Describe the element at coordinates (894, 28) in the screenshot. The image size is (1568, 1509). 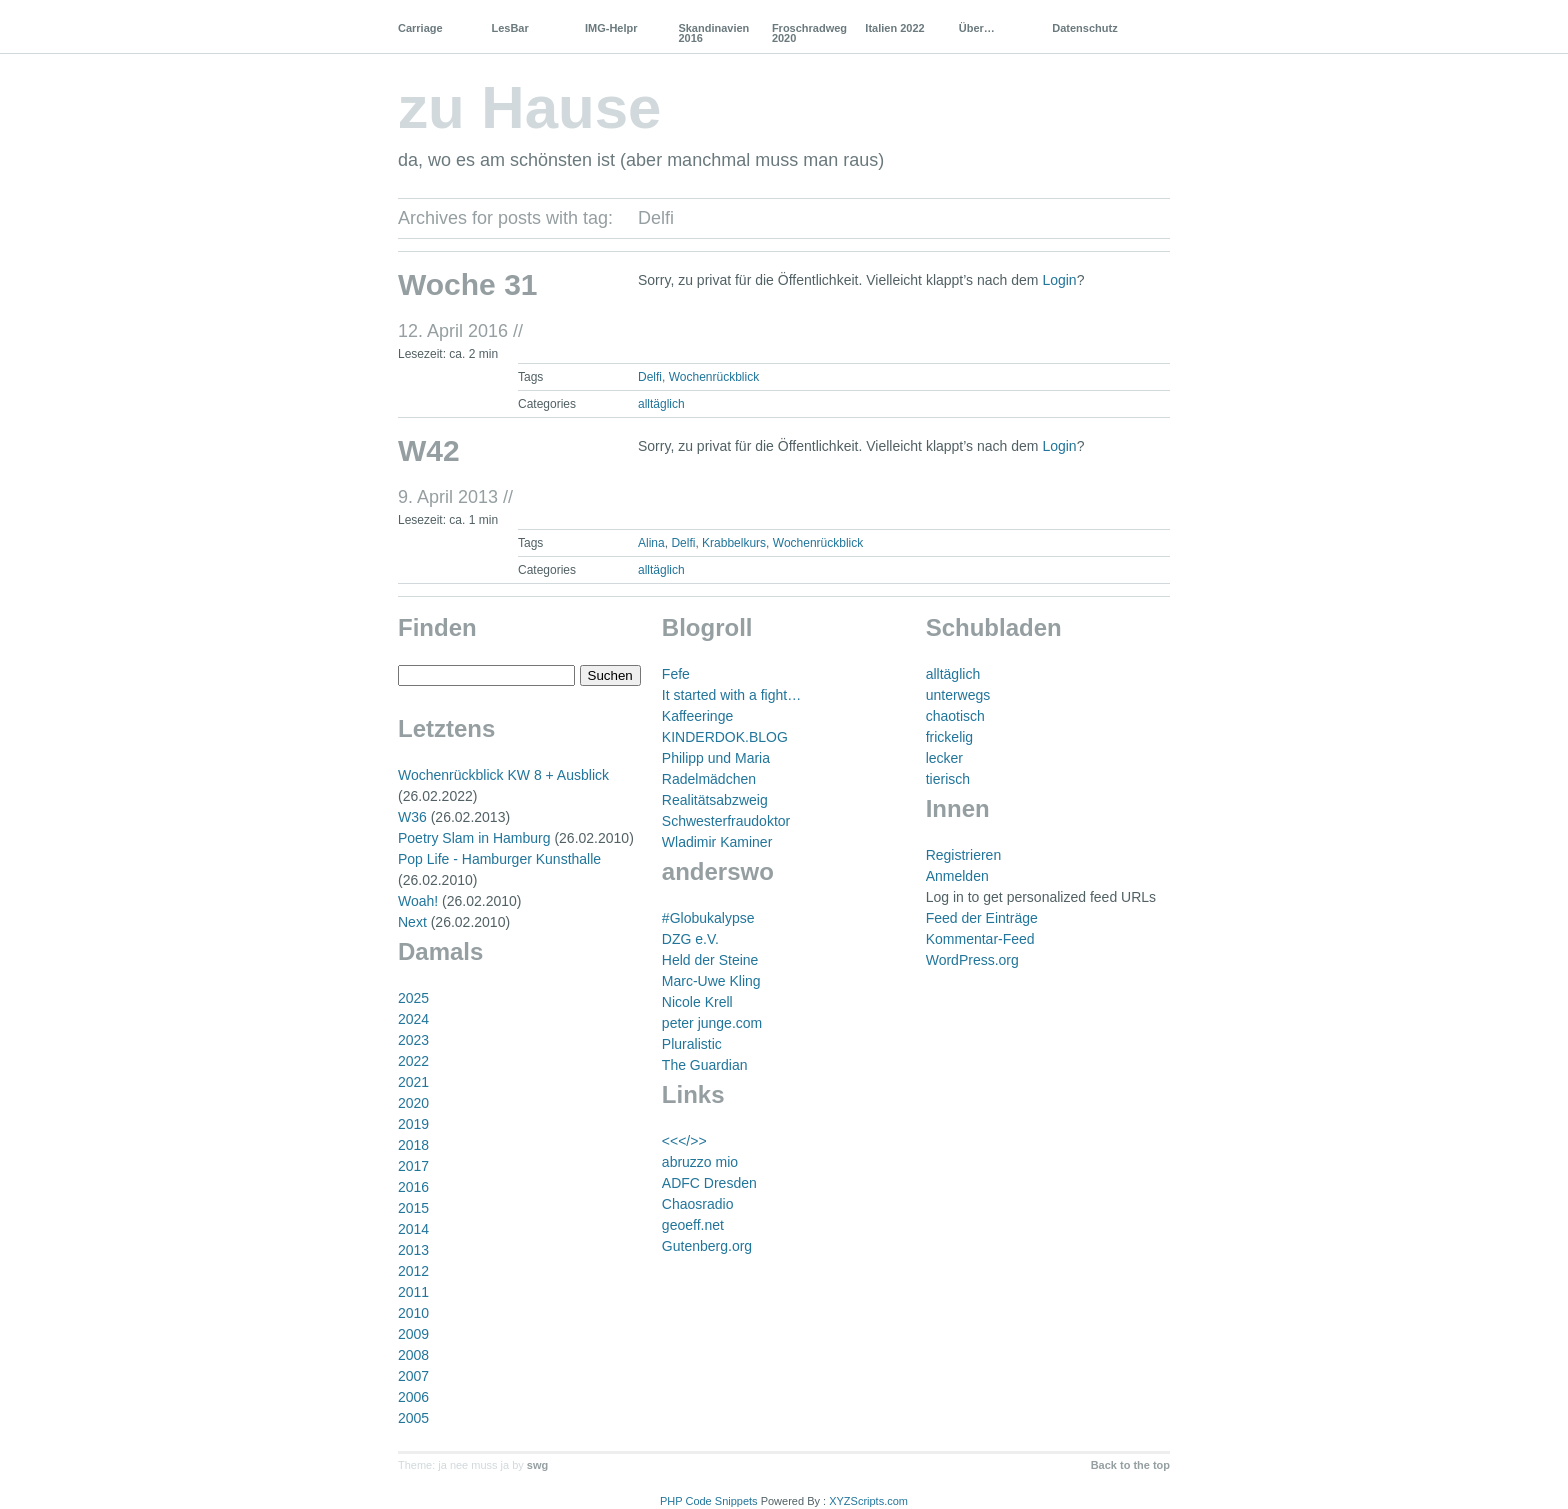
I see `Italien 2022` at that location.